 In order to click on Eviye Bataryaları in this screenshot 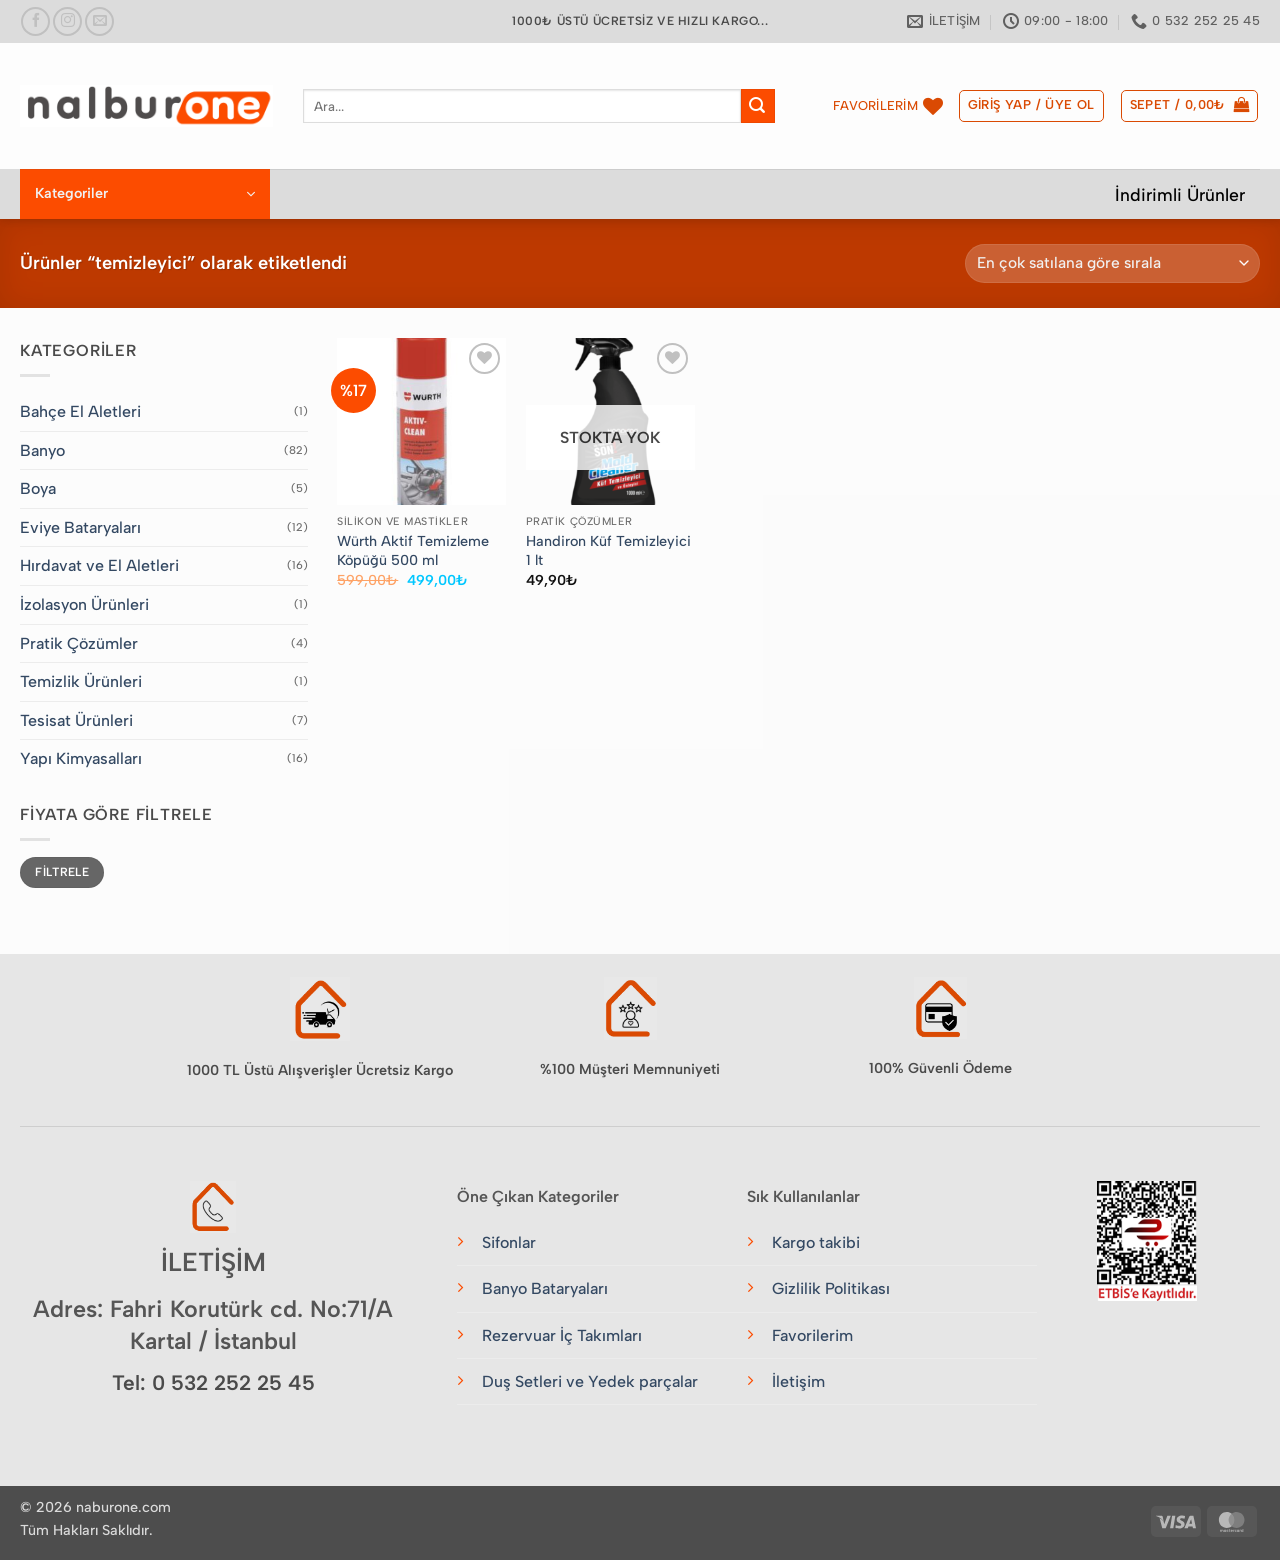, I will do `click(80, 527)`.